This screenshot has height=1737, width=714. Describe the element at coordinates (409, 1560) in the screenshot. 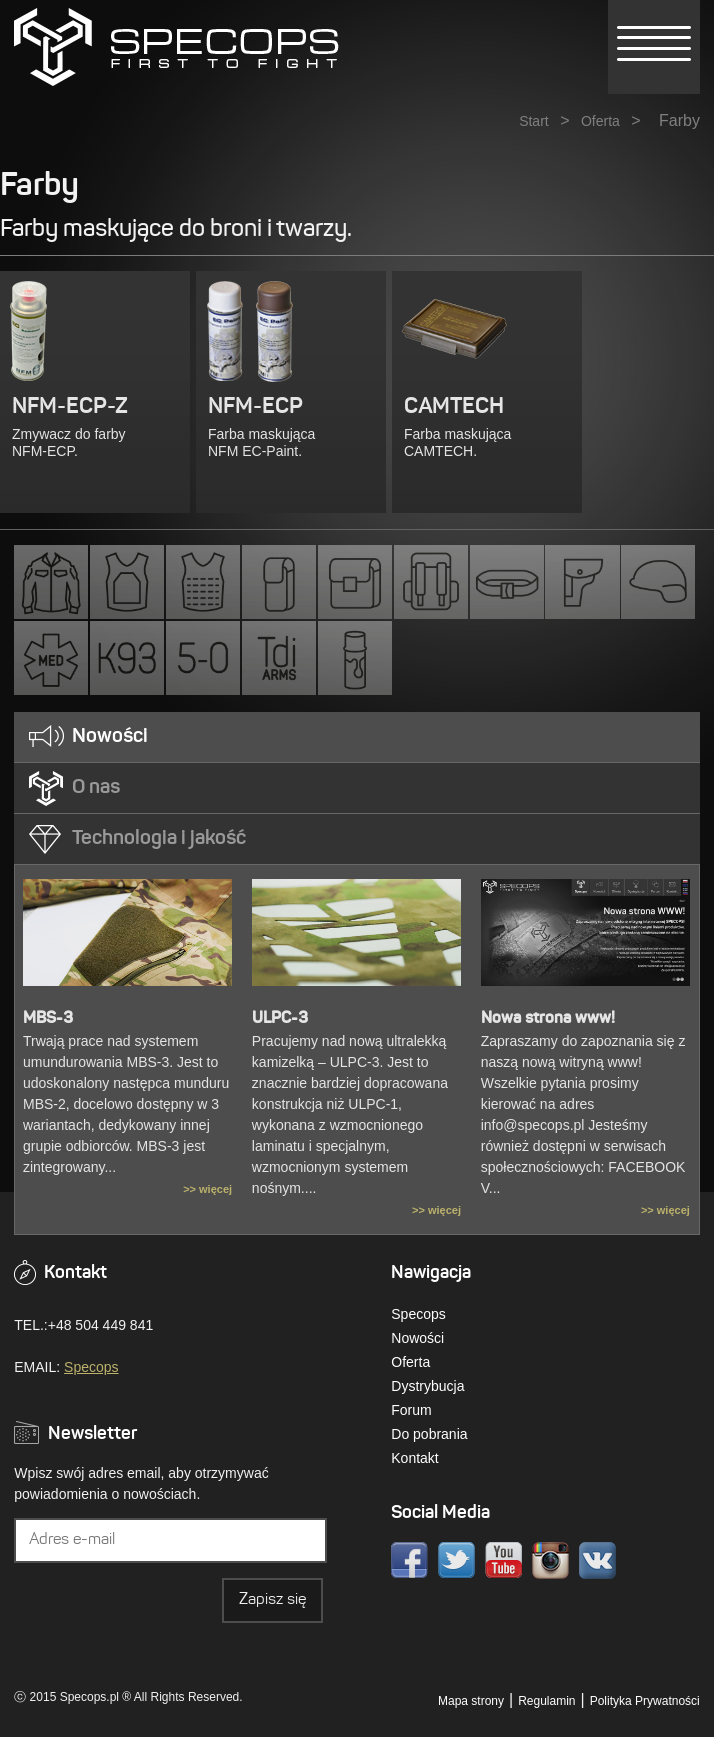

I see `Facebook` at that location.